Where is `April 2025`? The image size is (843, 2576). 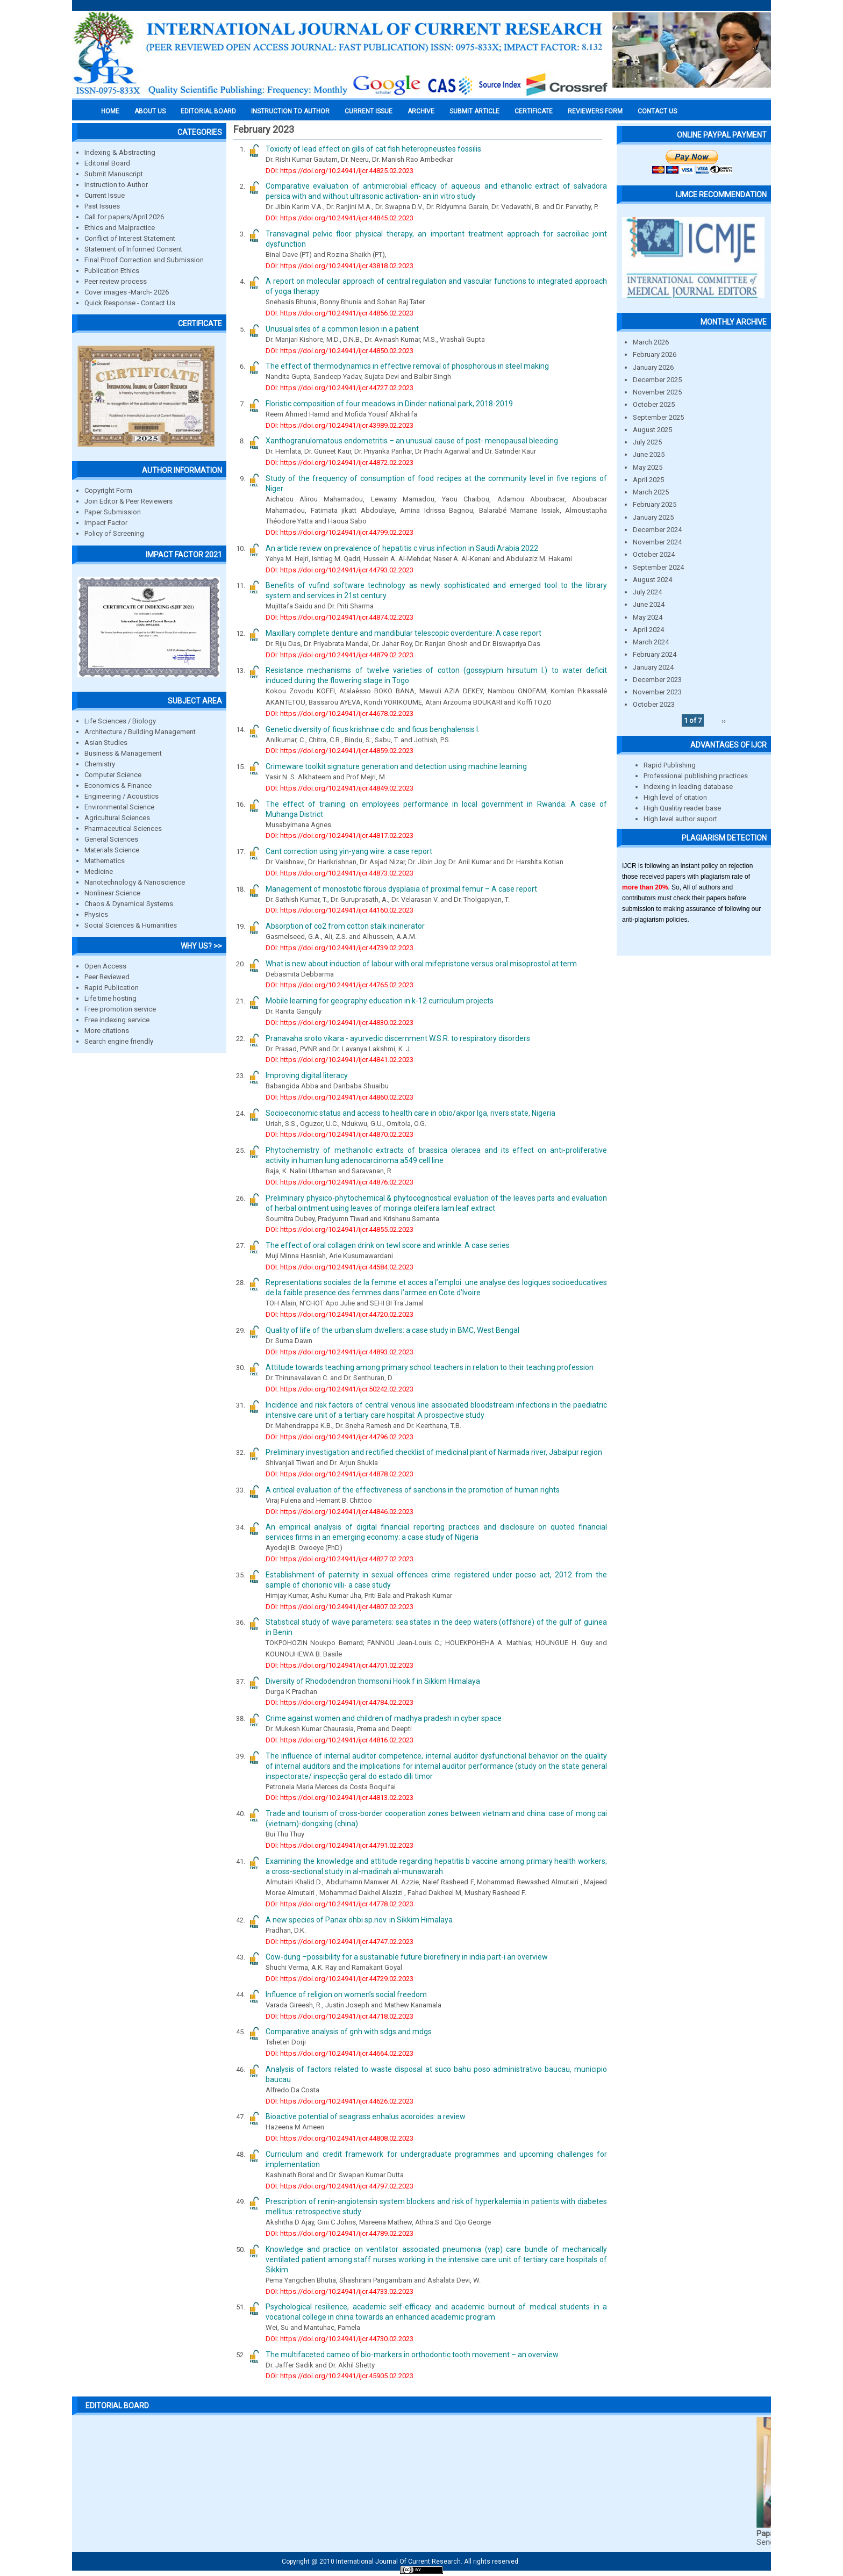
April 2025 is located at coordinates (648, 480).